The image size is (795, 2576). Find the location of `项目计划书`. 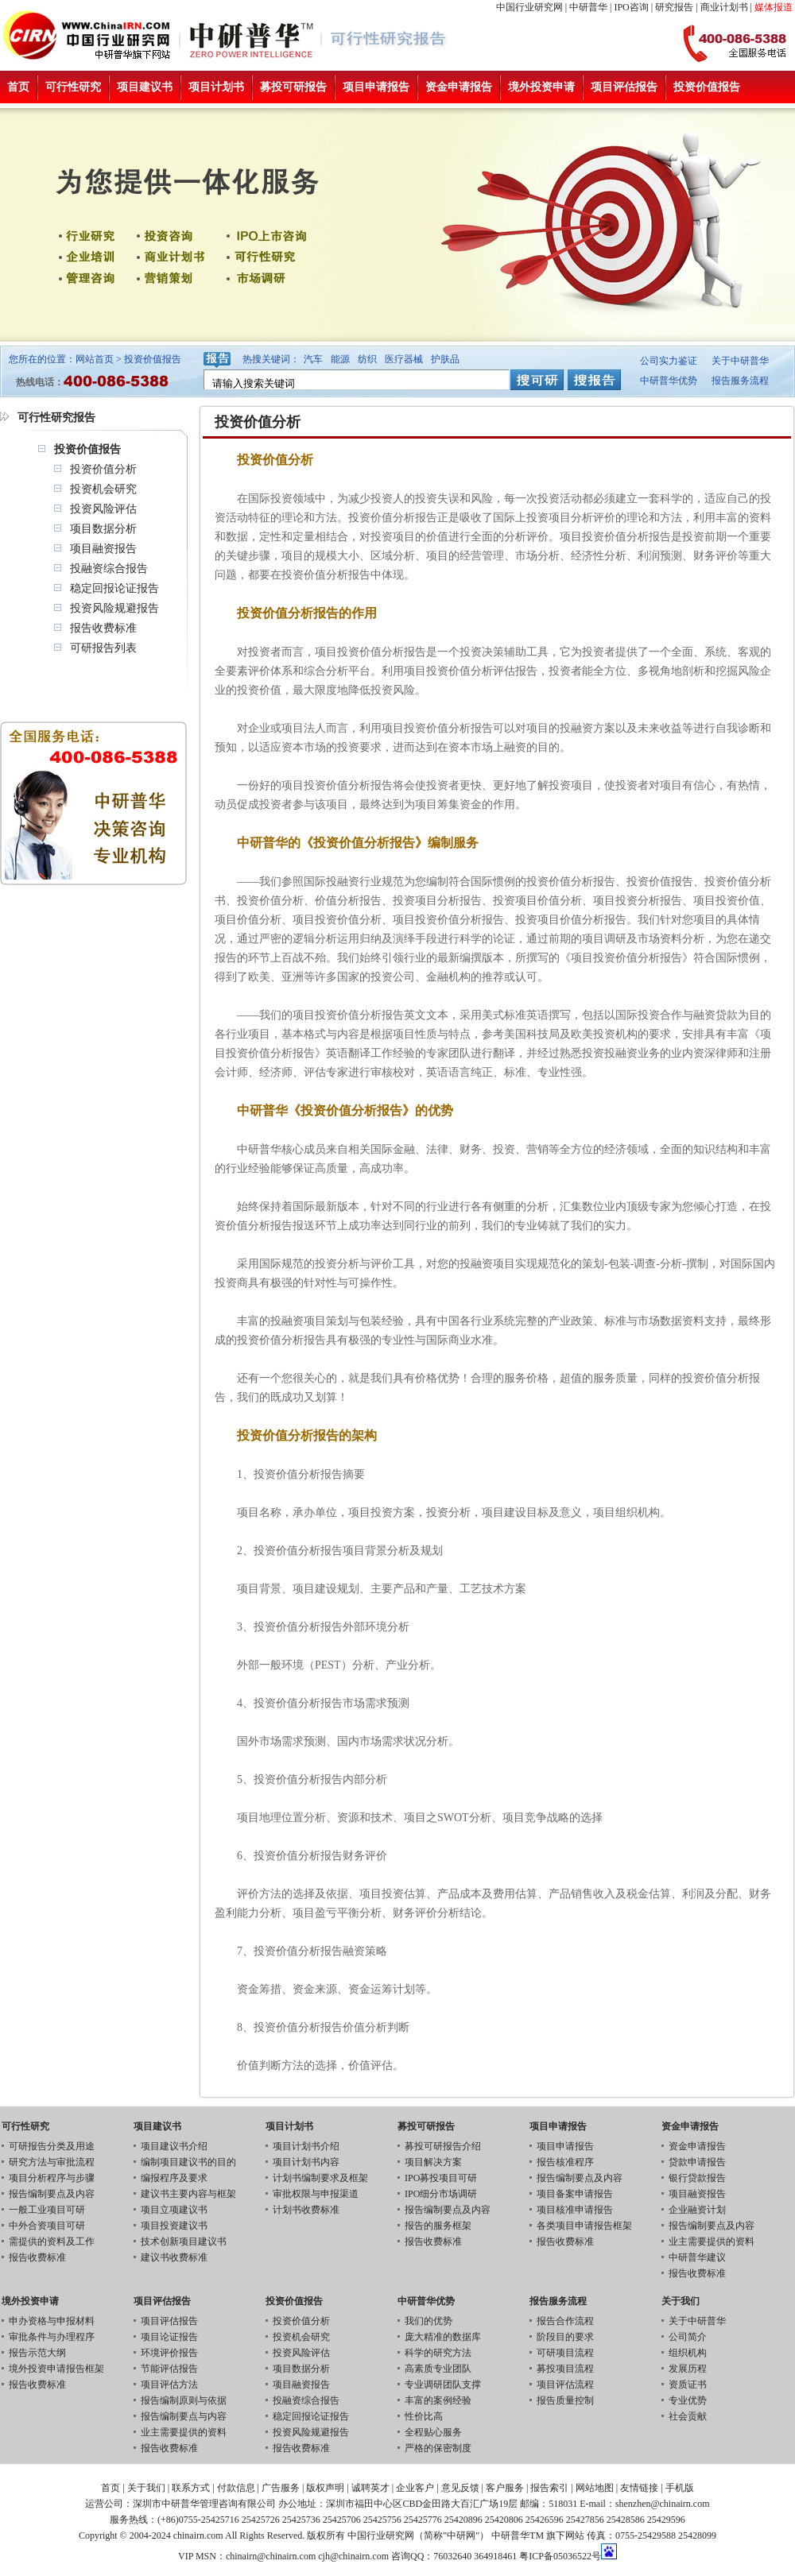

项目计划书 is located at coordinates (216, 87).